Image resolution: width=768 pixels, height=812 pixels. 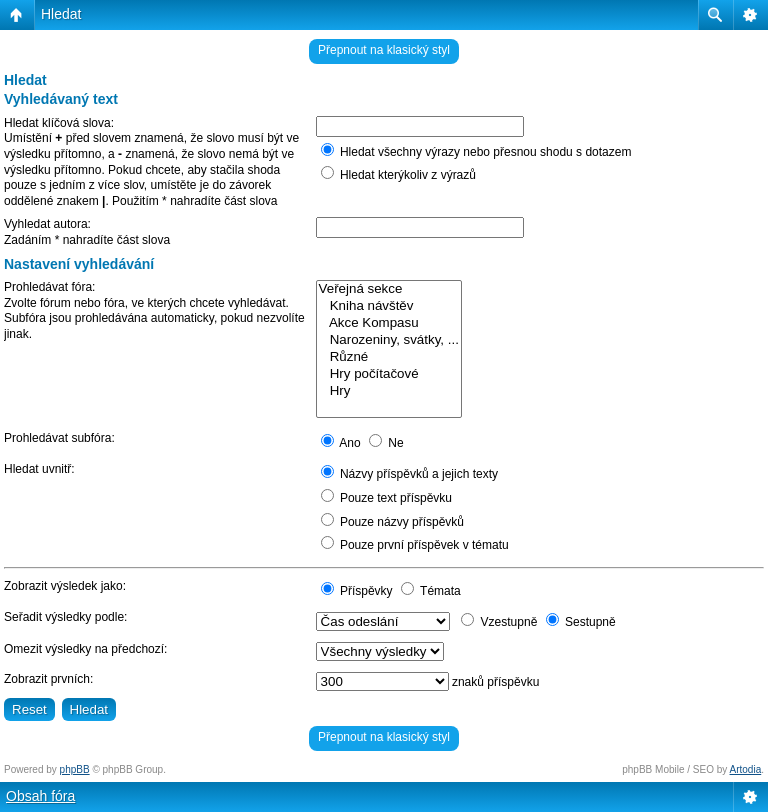 What do you see at coordinates (341, 443) in the screenshot?
I see `Ano` at bounding box center [341, 443].